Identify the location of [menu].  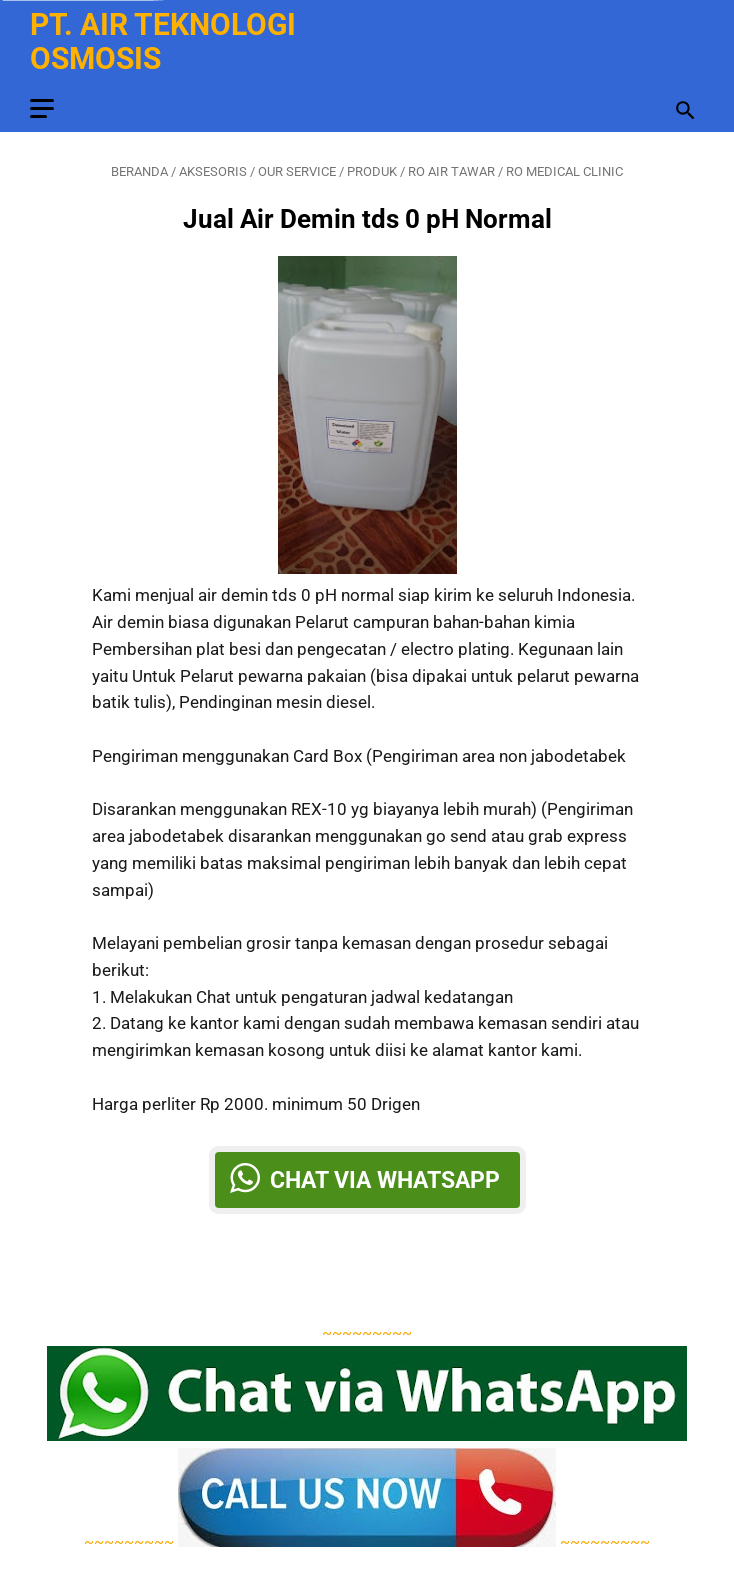
(42, 108).